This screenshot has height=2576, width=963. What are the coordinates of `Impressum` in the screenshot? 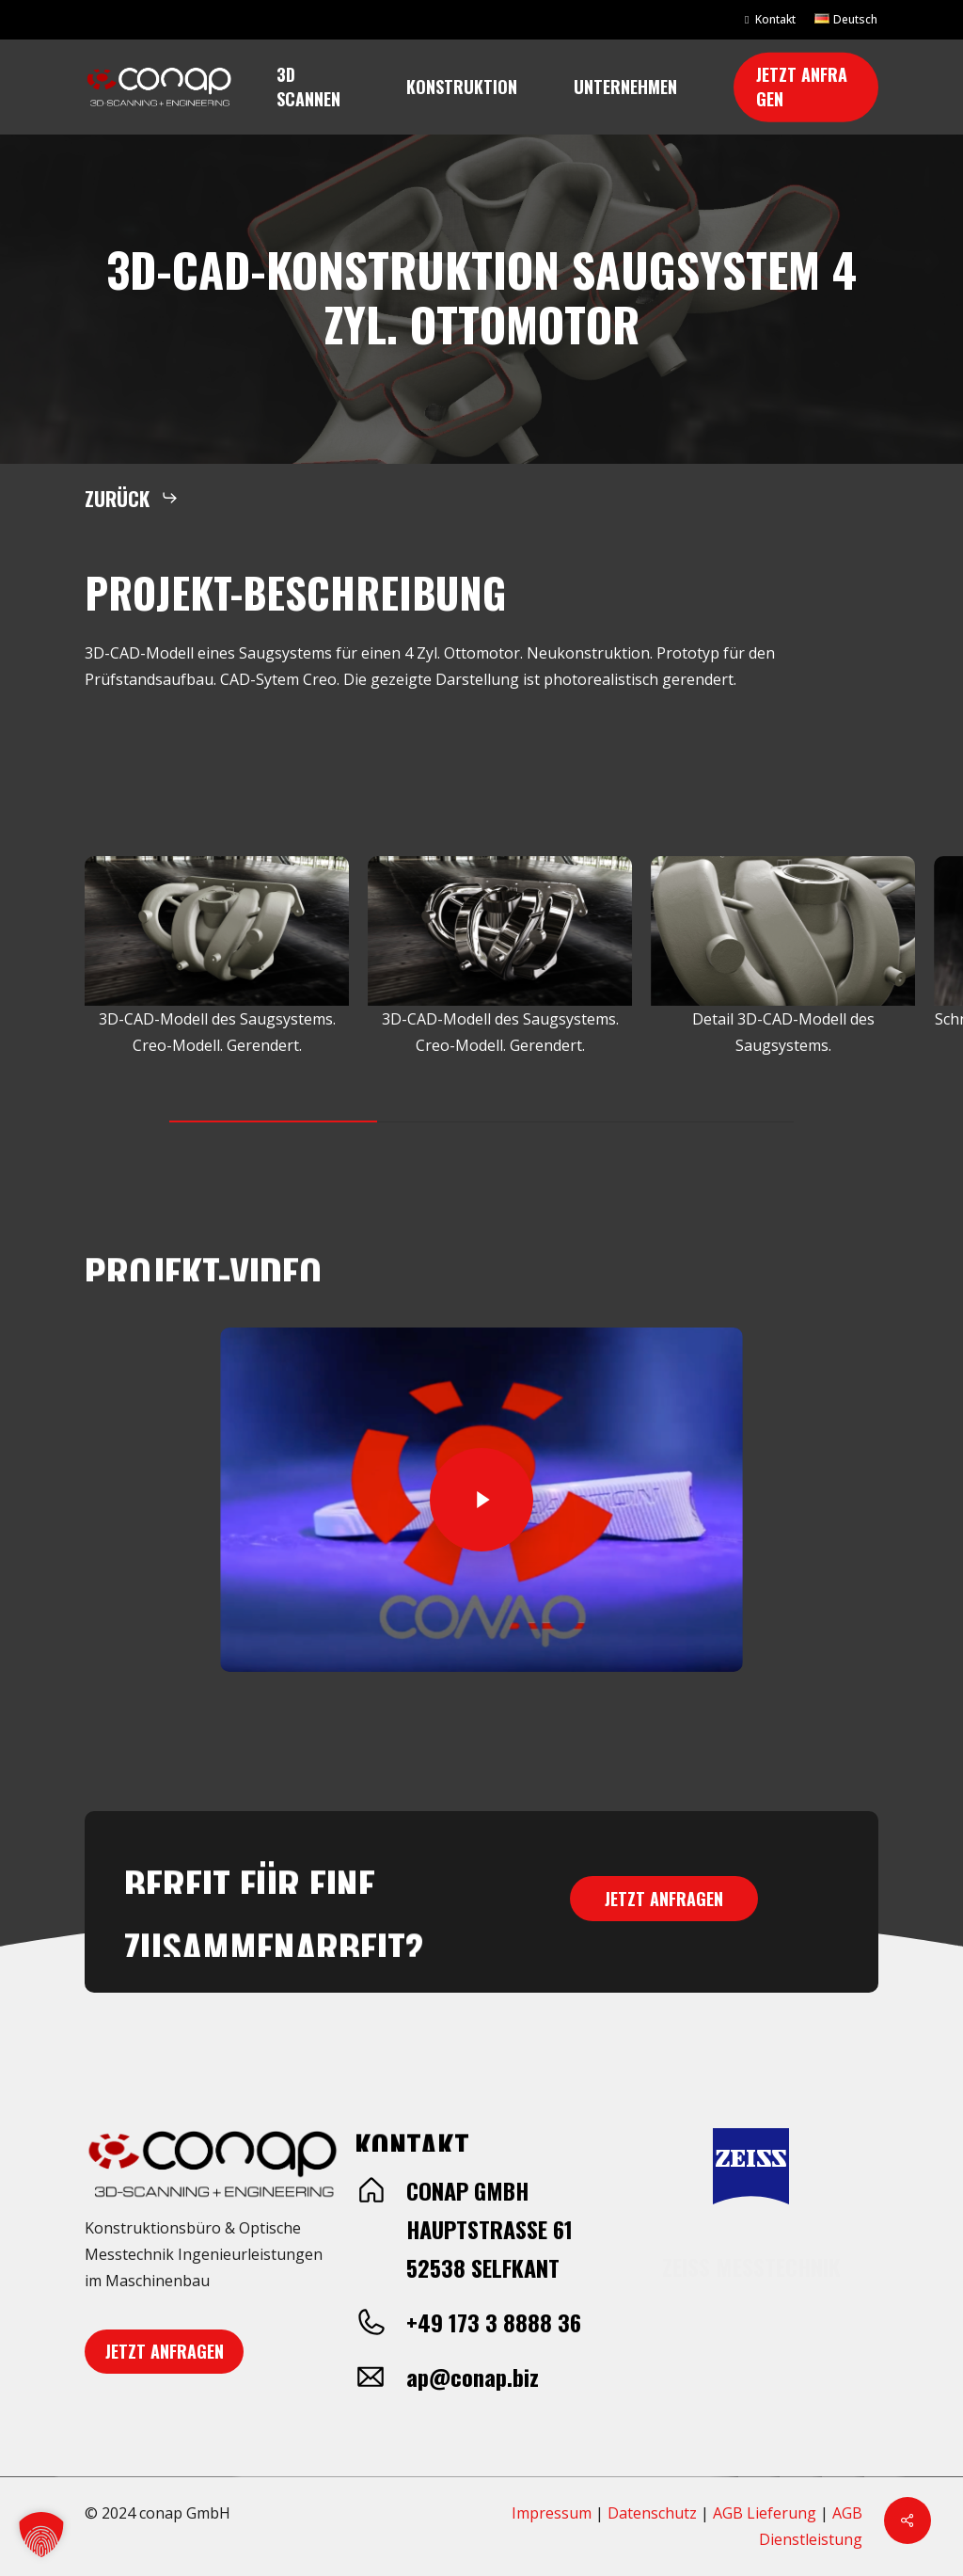 It's located at (552, 2513).